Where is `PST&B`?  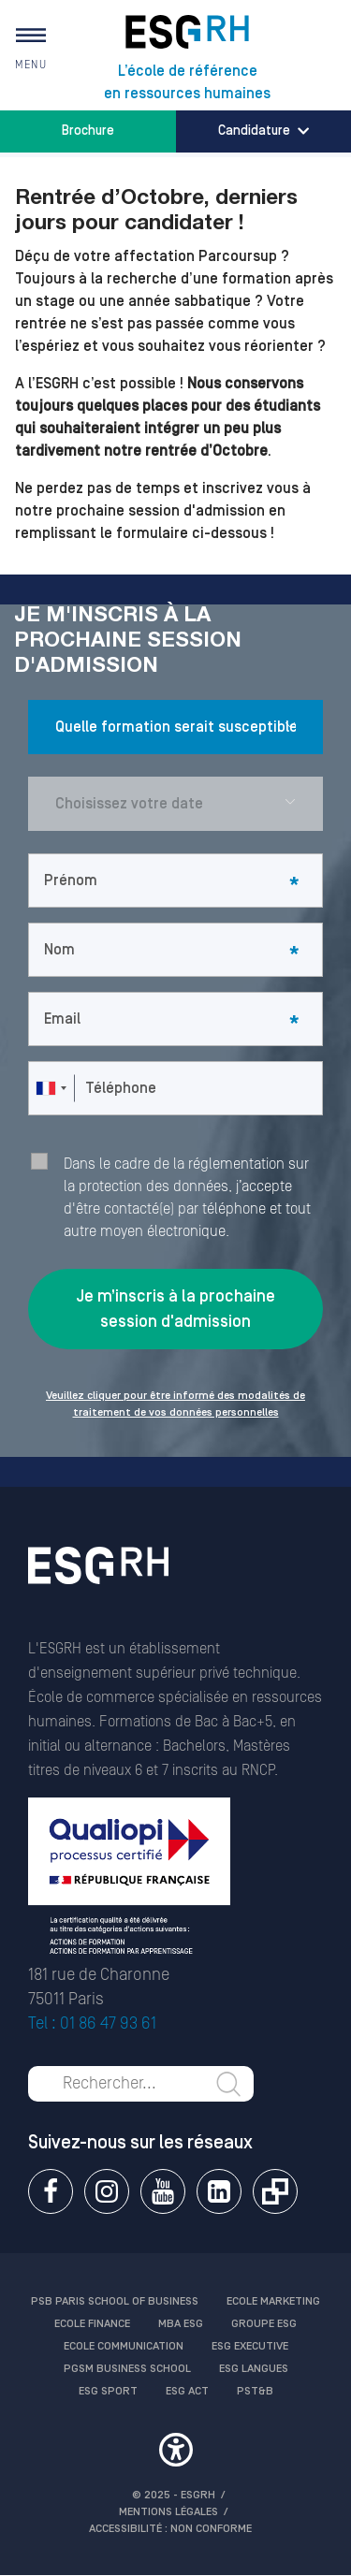
PST&B is located at coordinates (255, 2391).